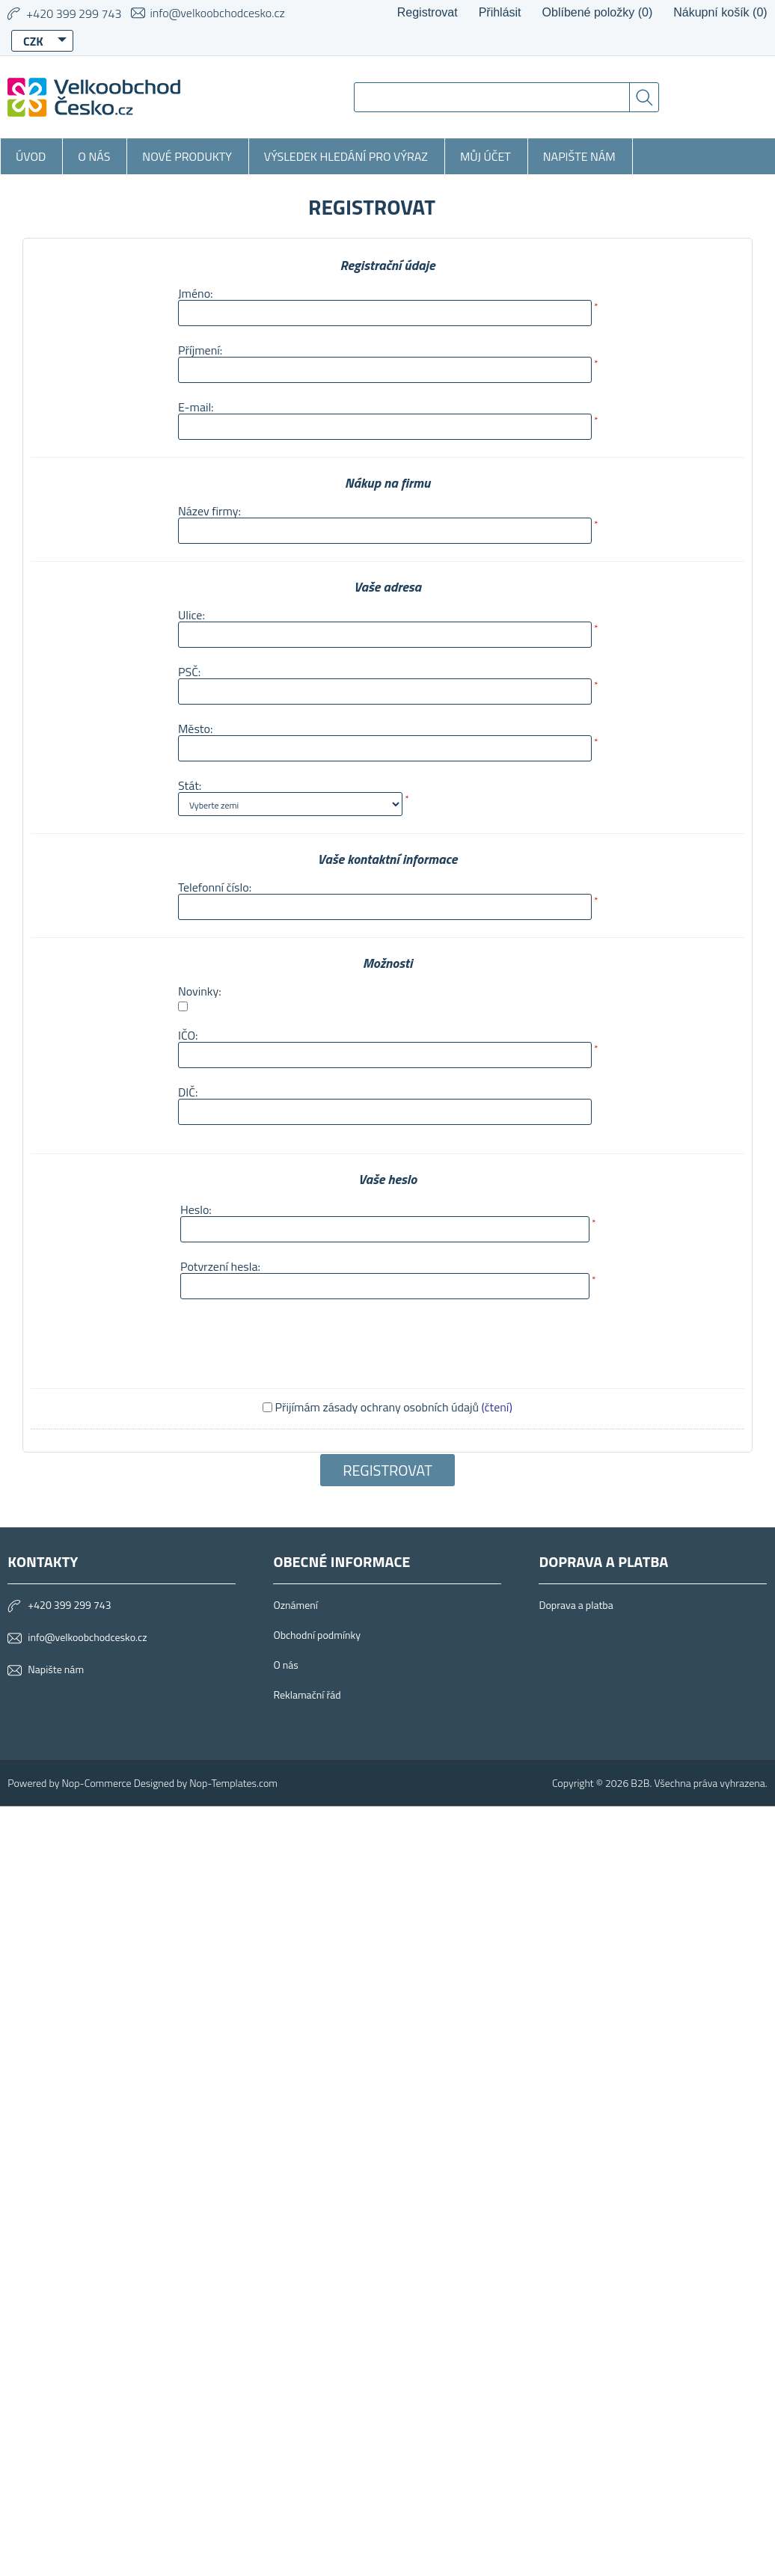 This screenshot has width=775, height=2576. Describe the element at coordinates (295, 1605) in the screenshot. I see `Oznámení` at that location.